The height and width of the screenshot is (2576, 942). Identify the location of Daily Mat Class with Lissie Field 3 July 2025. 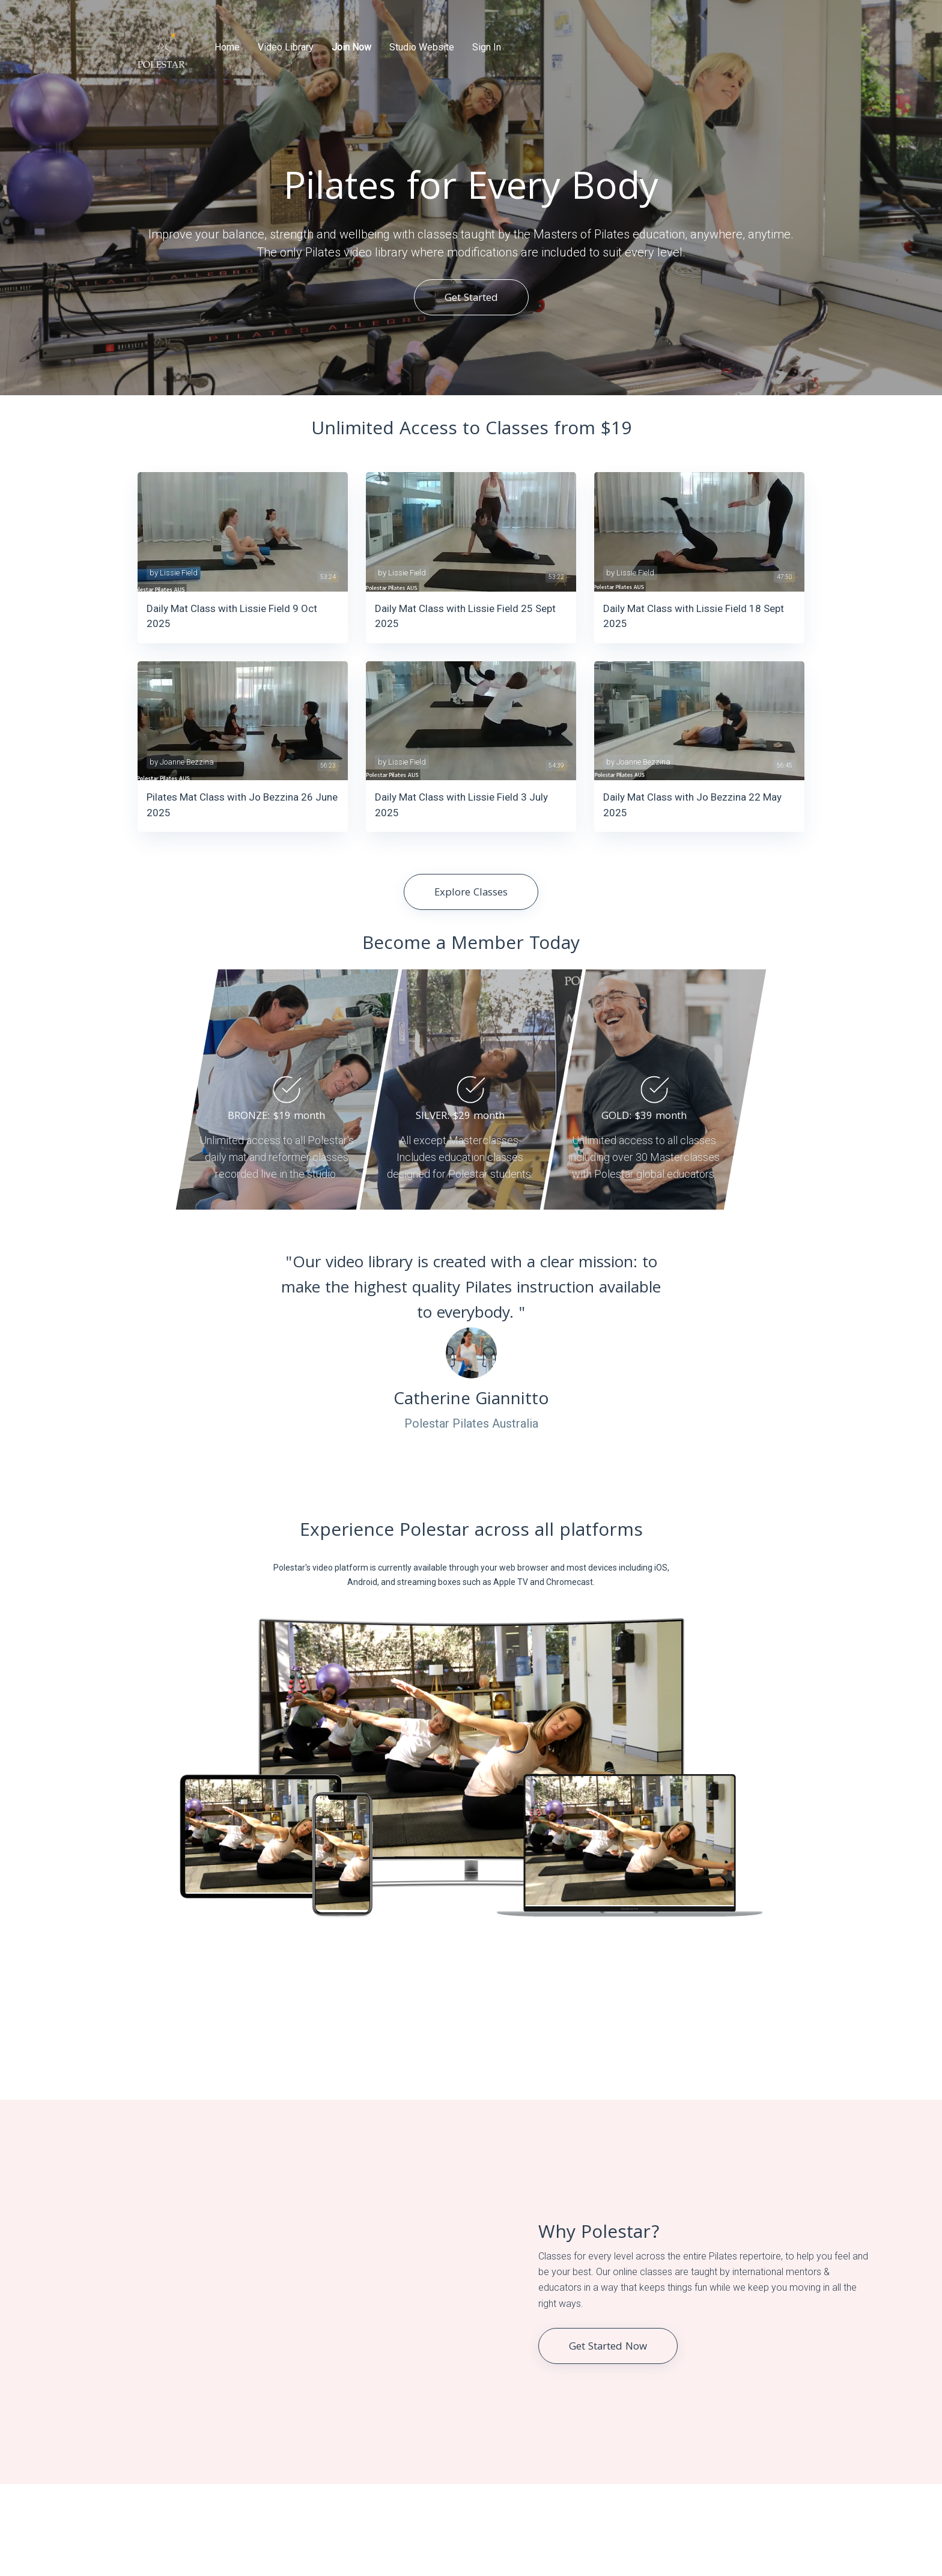
(461, 805).